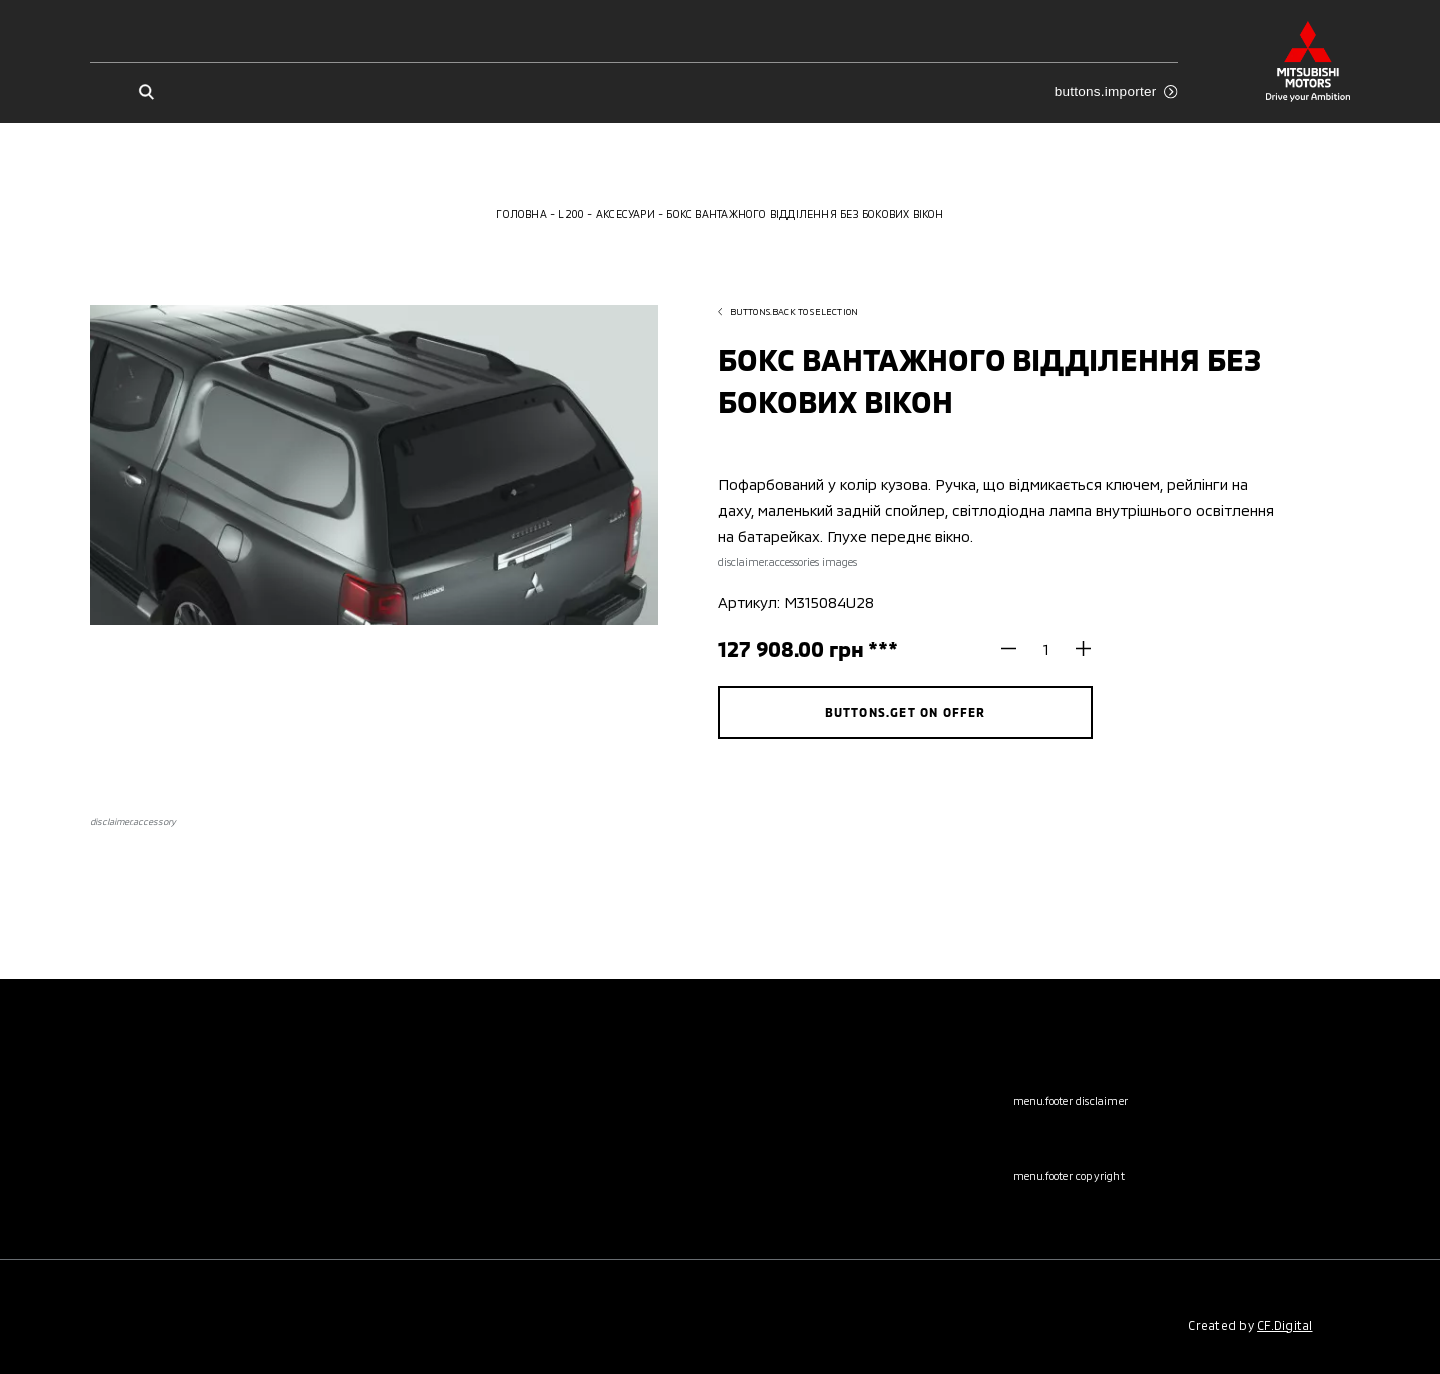  What do you see at coordinates (625, 213) in the screenshot?
I see `Аксесуари` at bounding box center [625, 213].